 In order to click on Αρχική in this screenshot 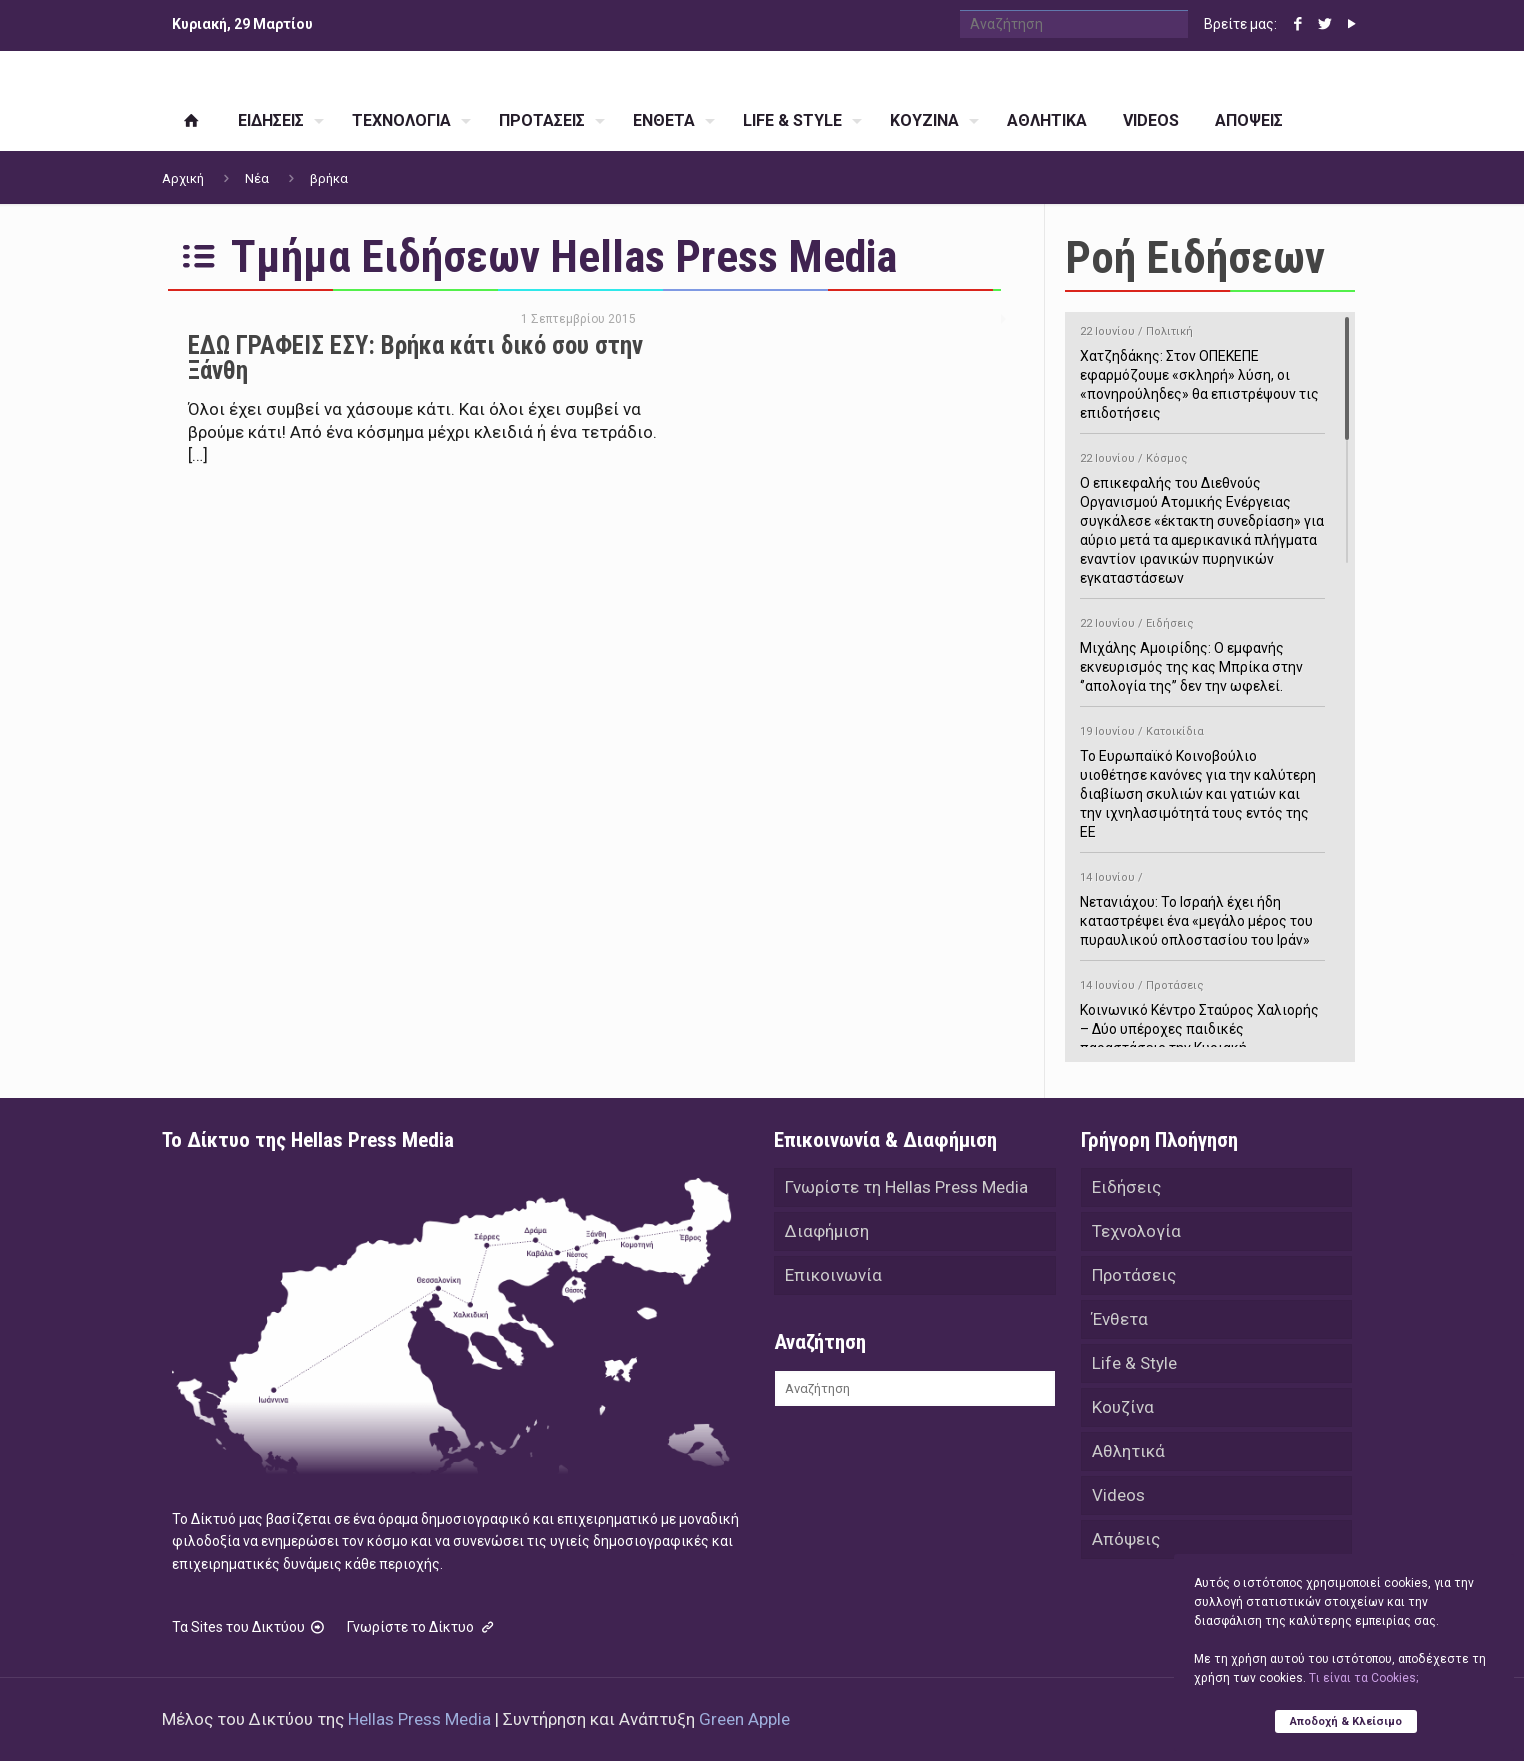, I will do `click(183, 178)`.